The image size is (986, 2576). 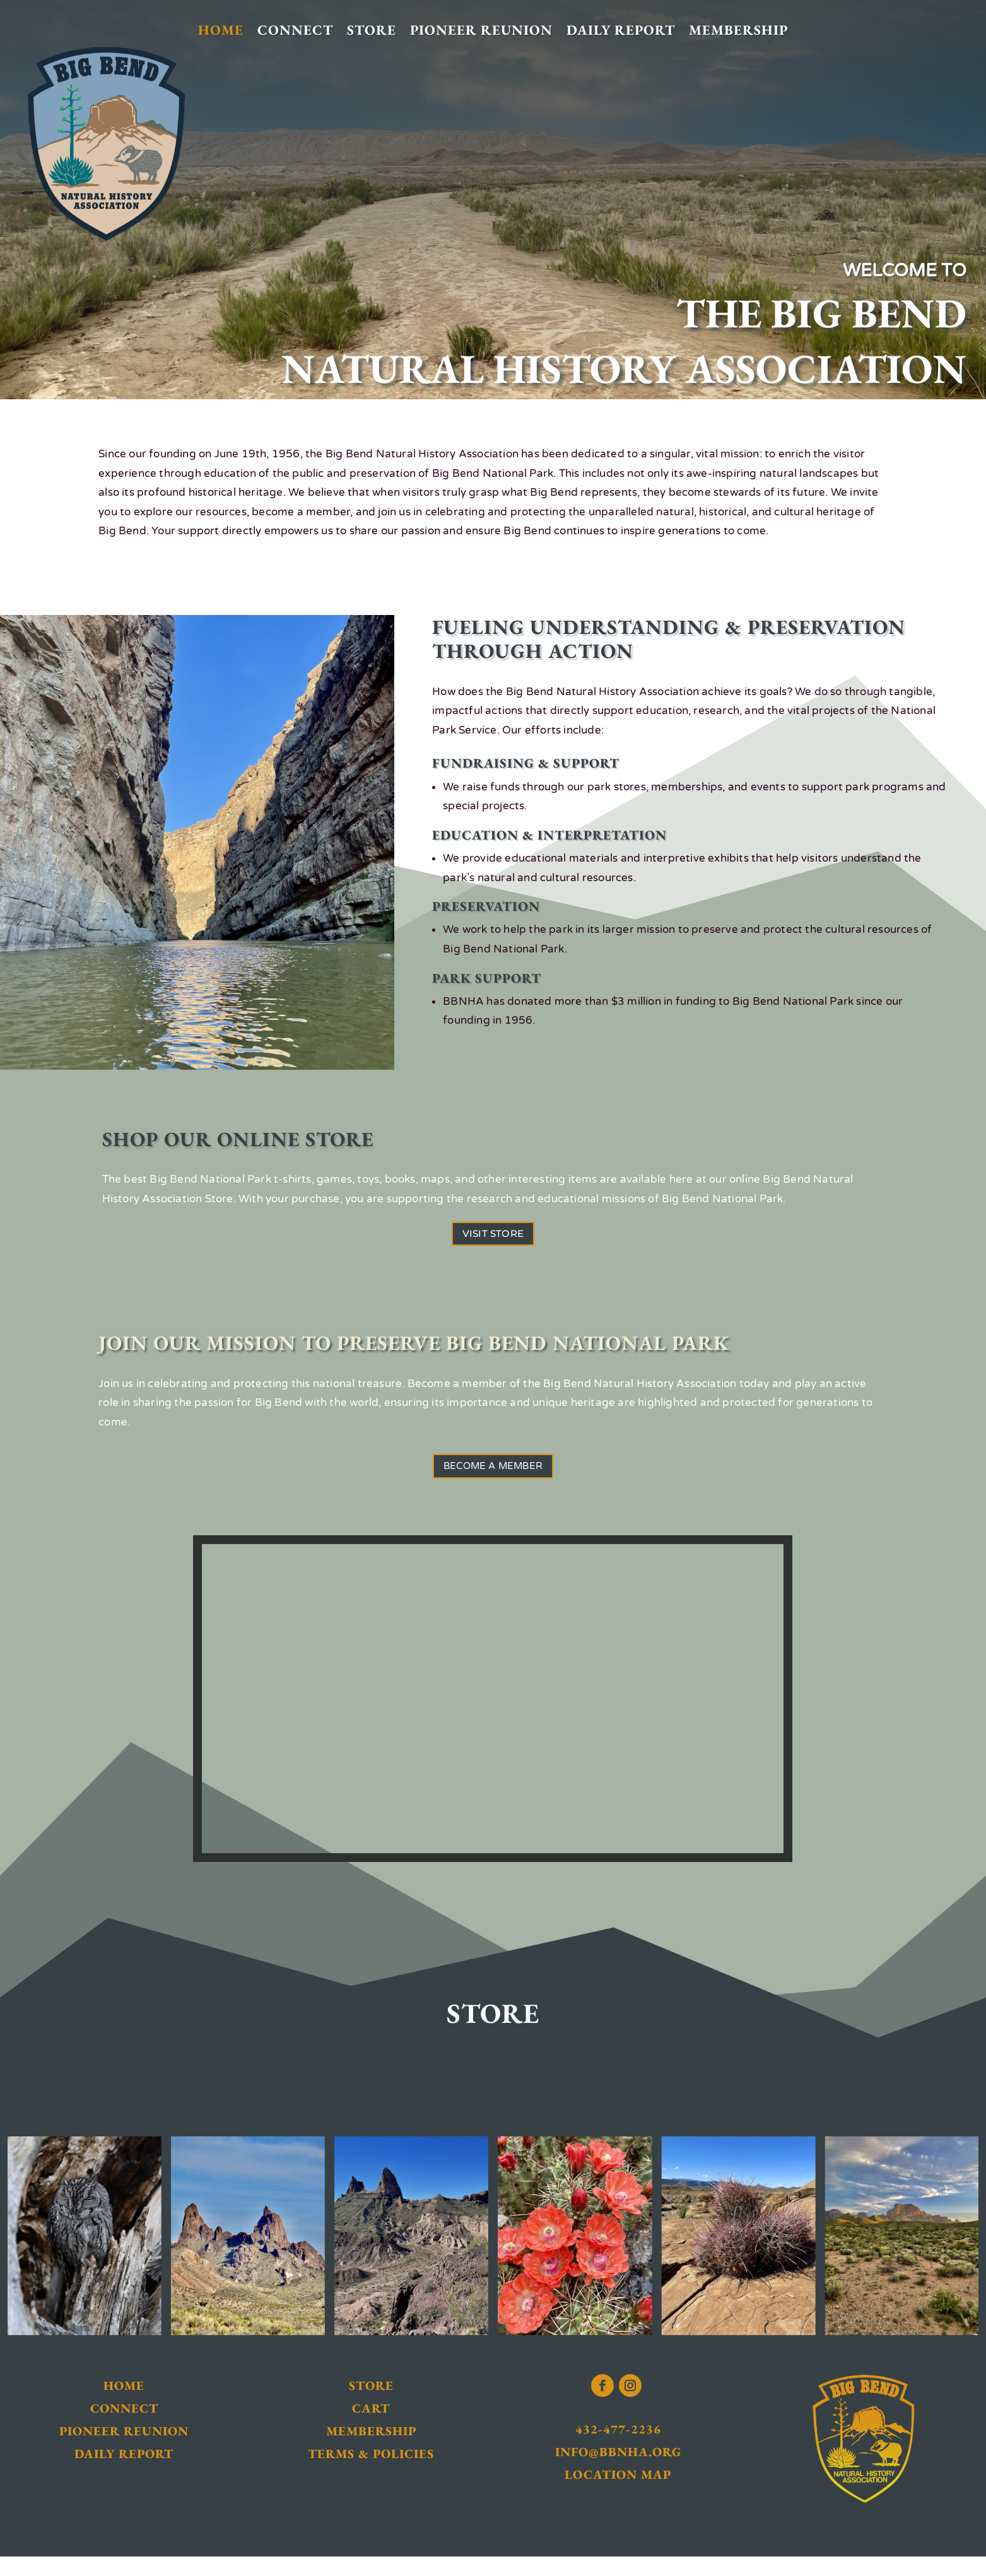 What do you see at coordinates (493, 1480) in the screenshot?
I see `Become a Member` at bounding box center [493, 1480].